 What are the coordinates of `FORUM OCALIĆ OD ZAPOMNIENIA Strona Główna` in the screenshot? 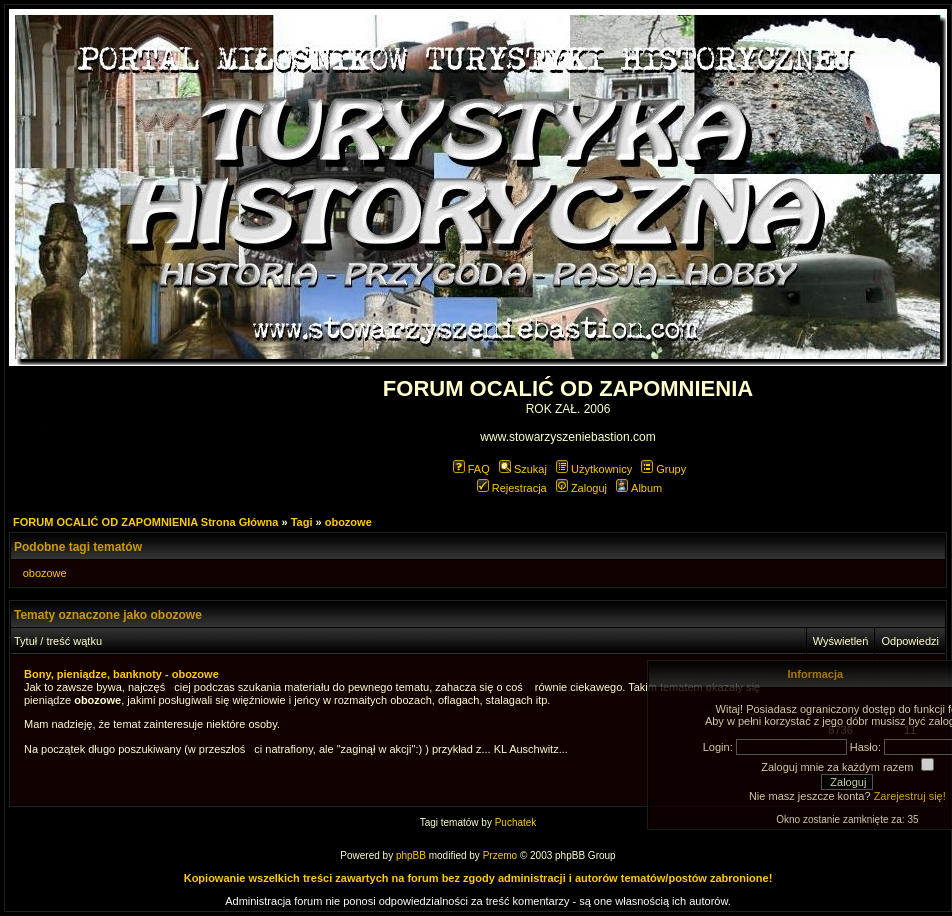 It's located at (145, 522).